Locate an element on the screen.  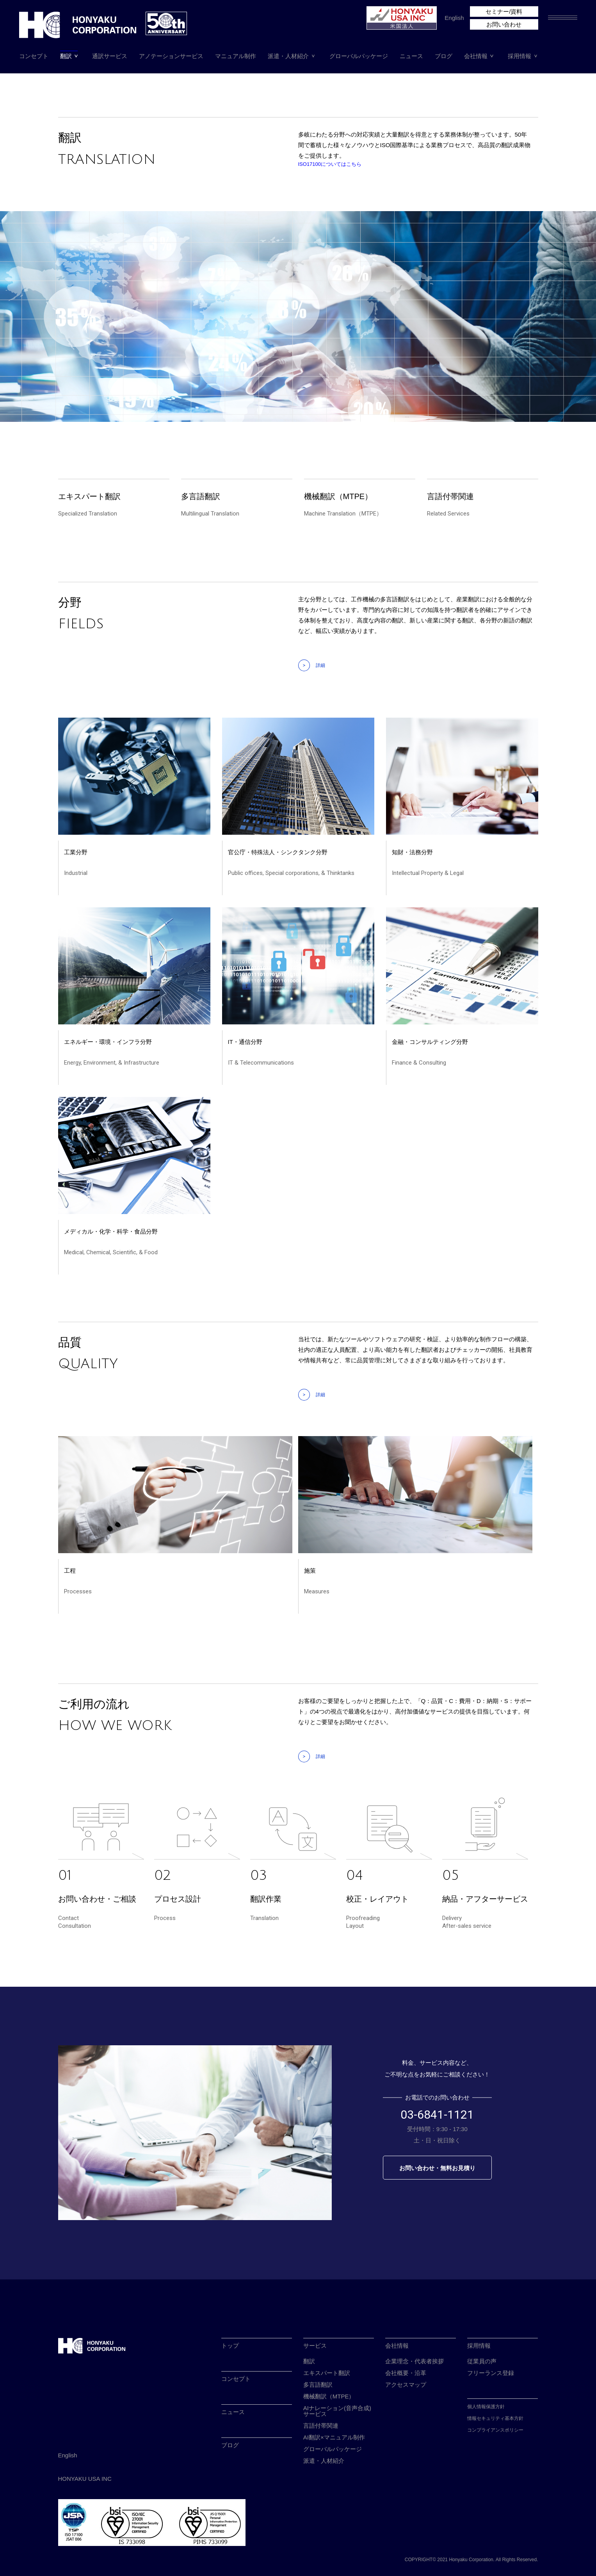
エキスパート翻訳 is located at coordinates (326, 2373).